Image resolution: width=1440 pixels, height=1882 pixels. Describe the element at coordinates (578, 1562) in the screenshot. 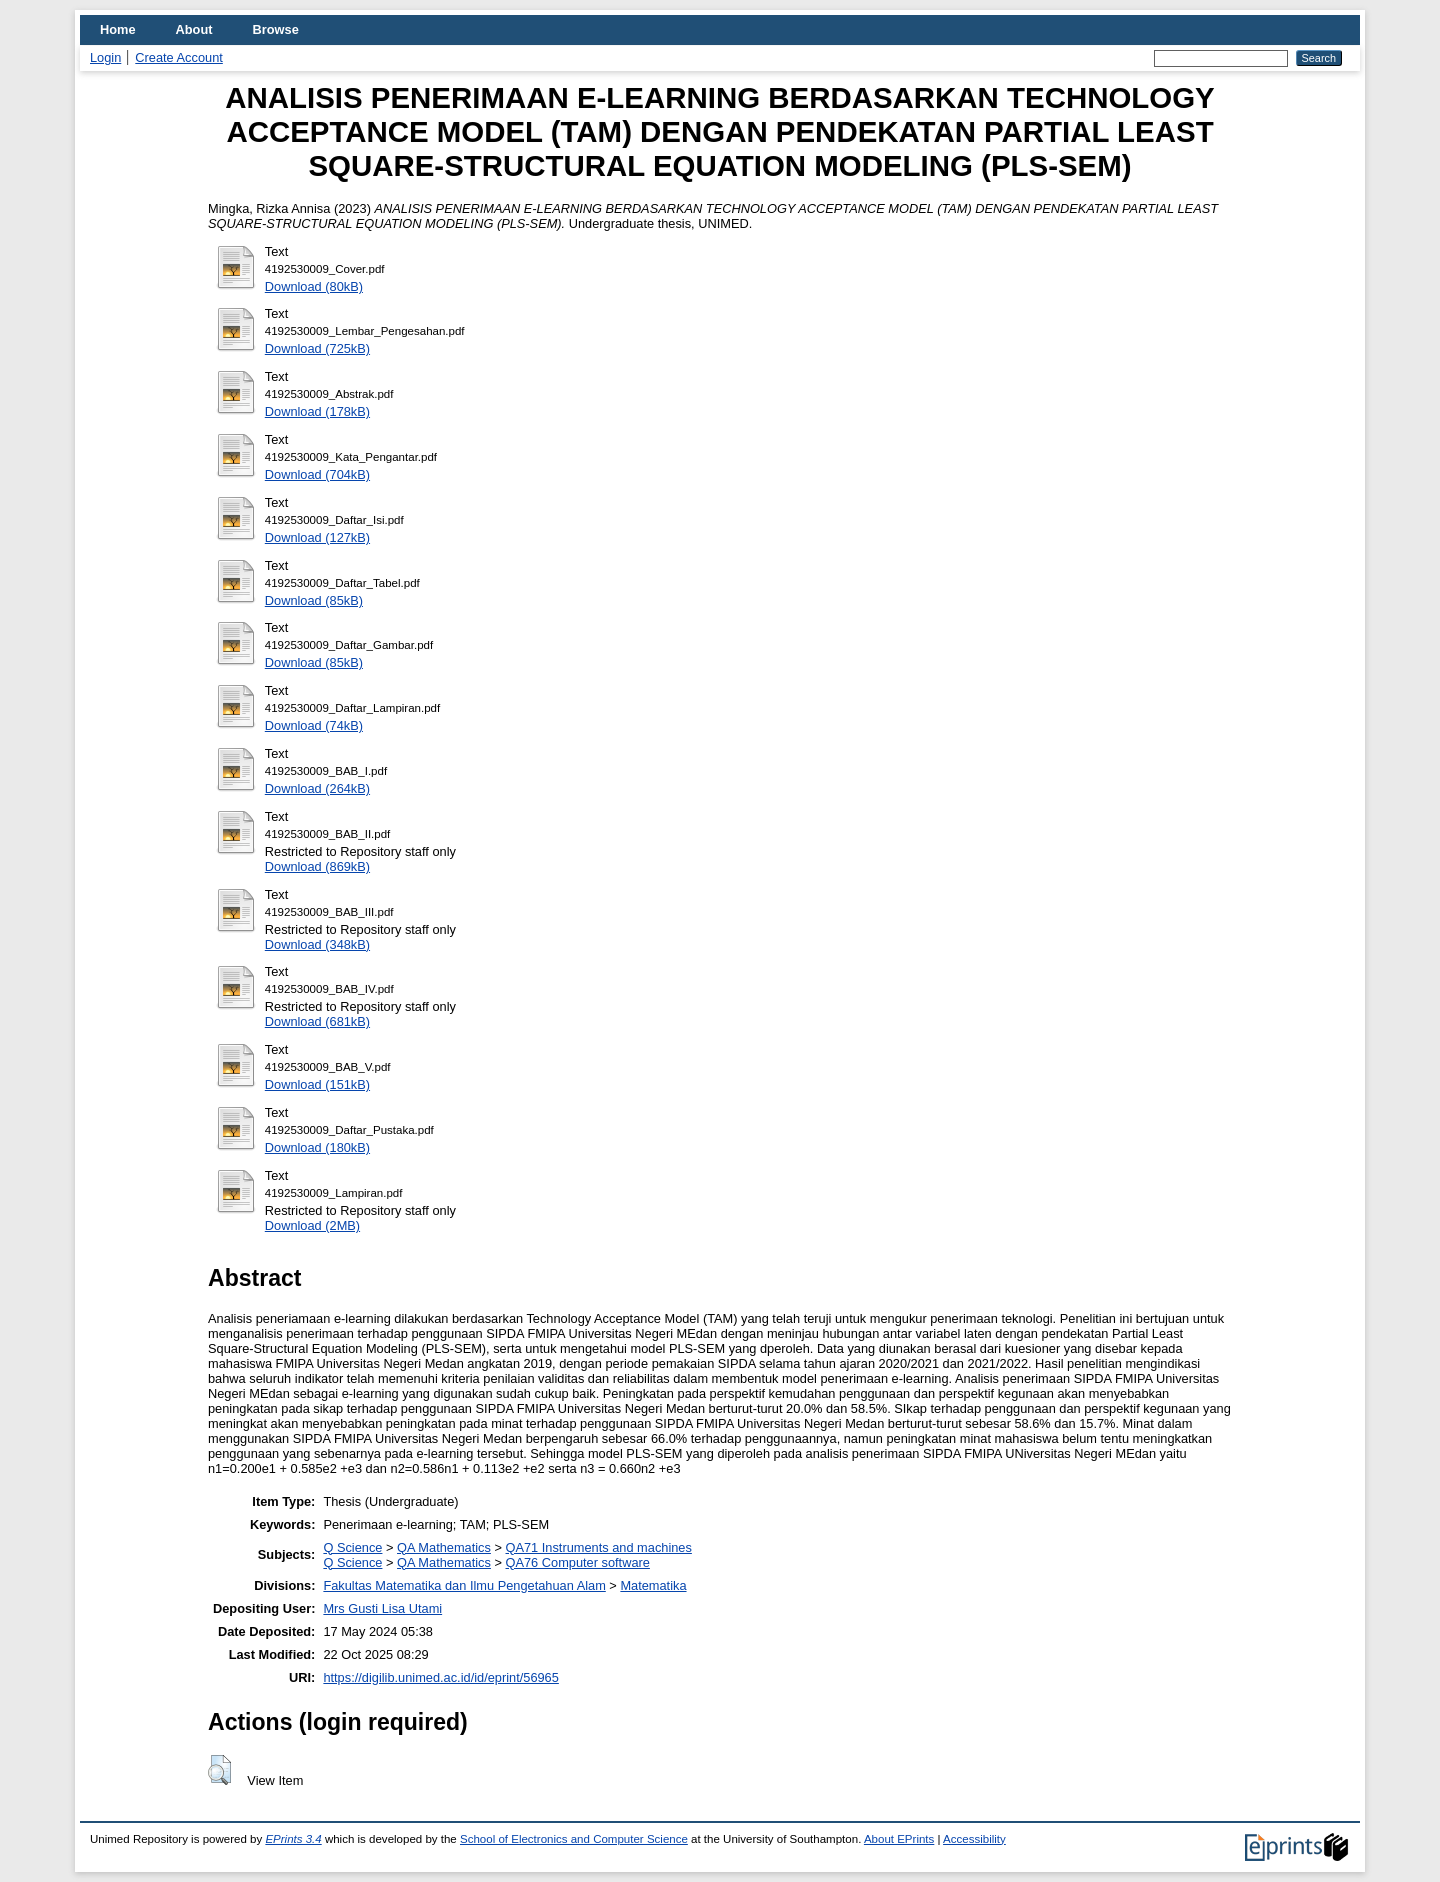

I see `QA76 Computer software` at that location.